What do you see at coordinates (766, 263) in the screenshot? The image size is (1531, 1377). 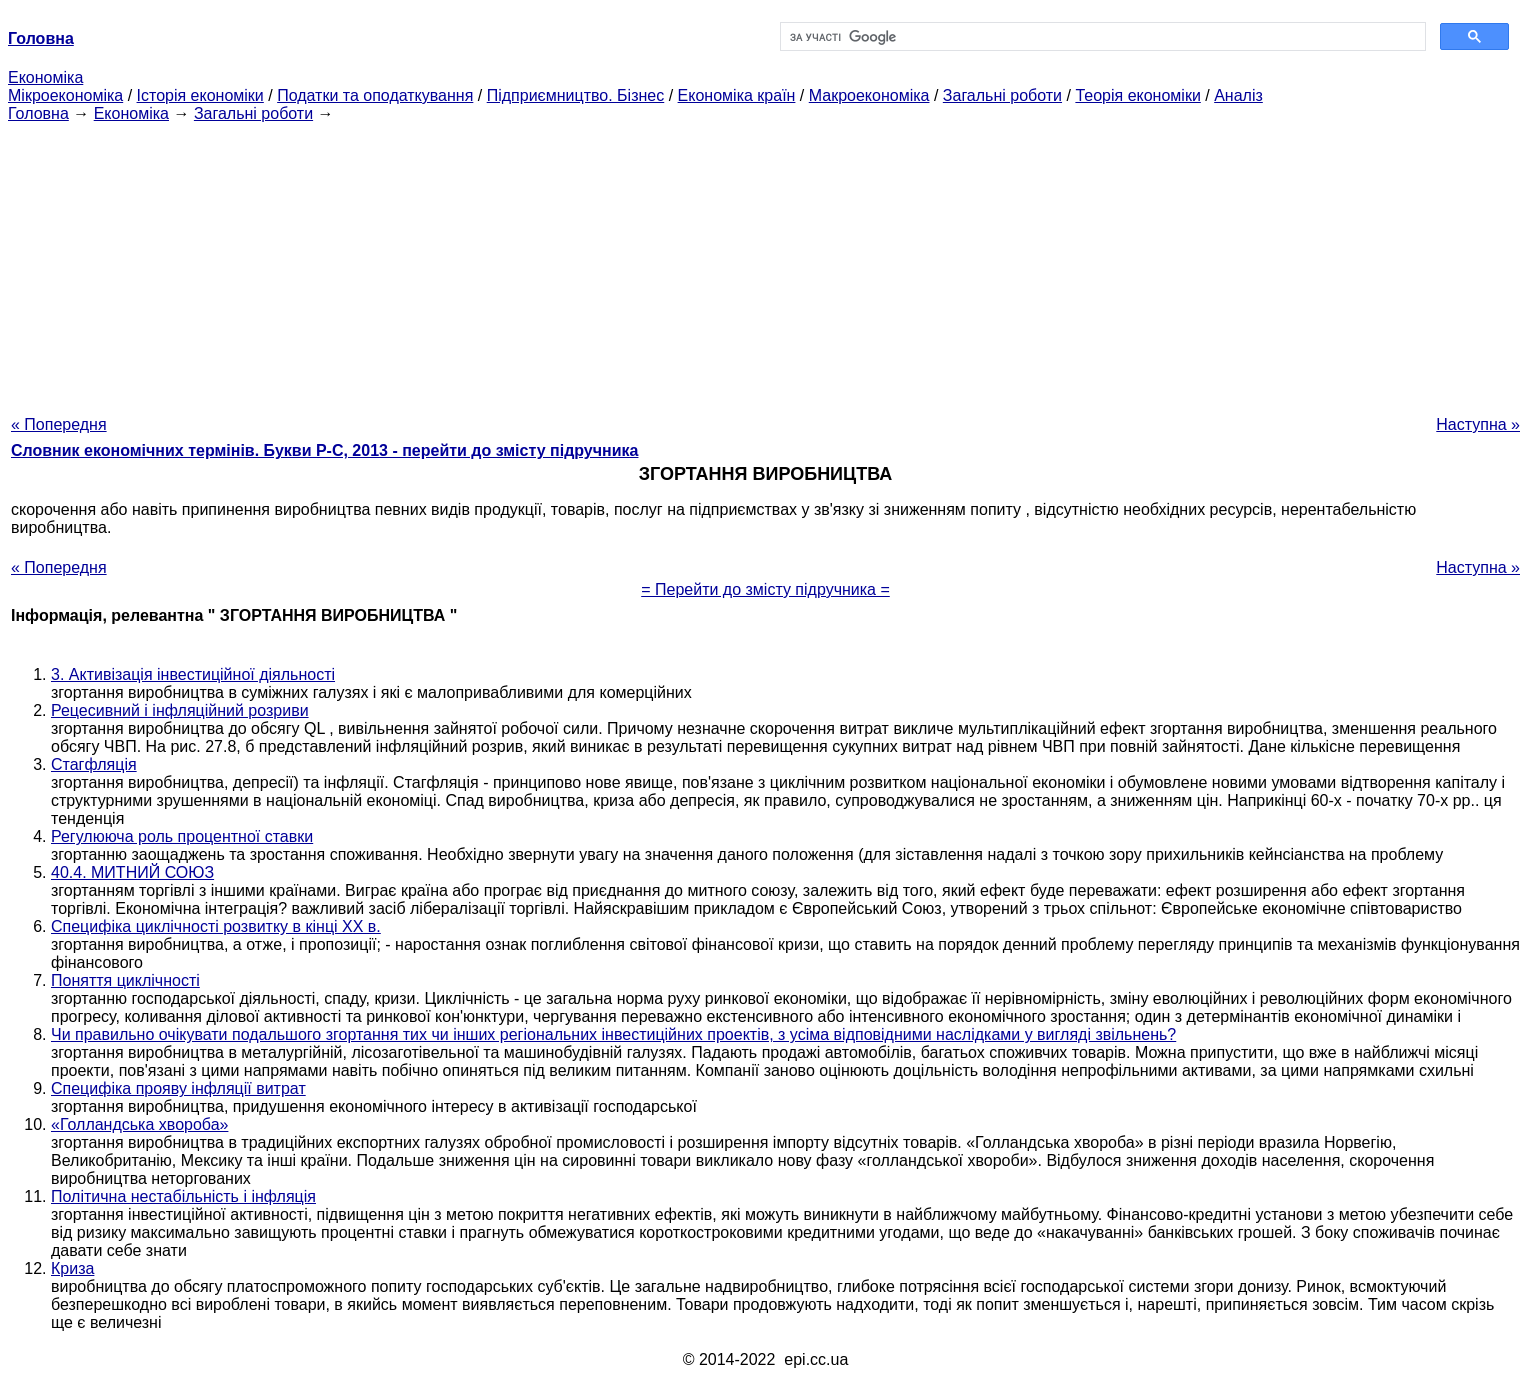 I see `[Advertisement]` at bounding box center [766, 263].